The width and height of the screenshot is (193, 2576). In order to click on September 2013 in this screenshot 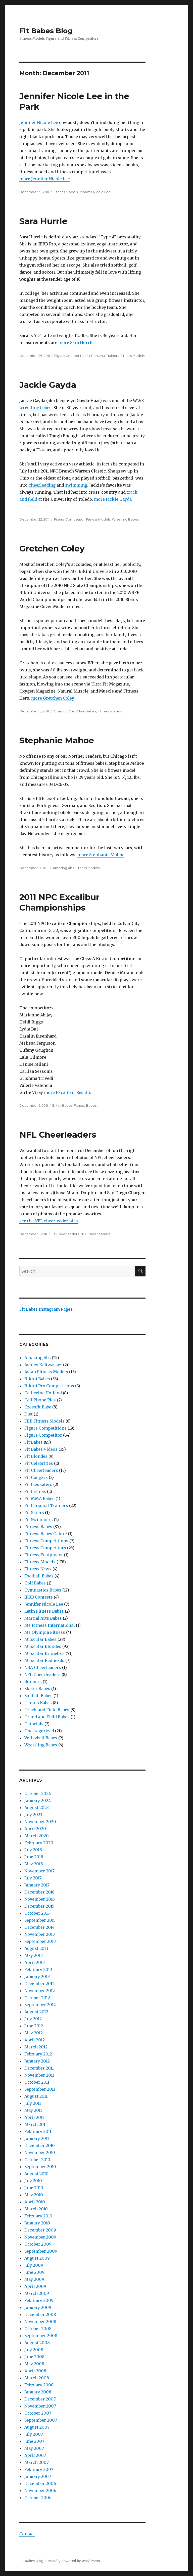, I will do `click(40, 1941)`.